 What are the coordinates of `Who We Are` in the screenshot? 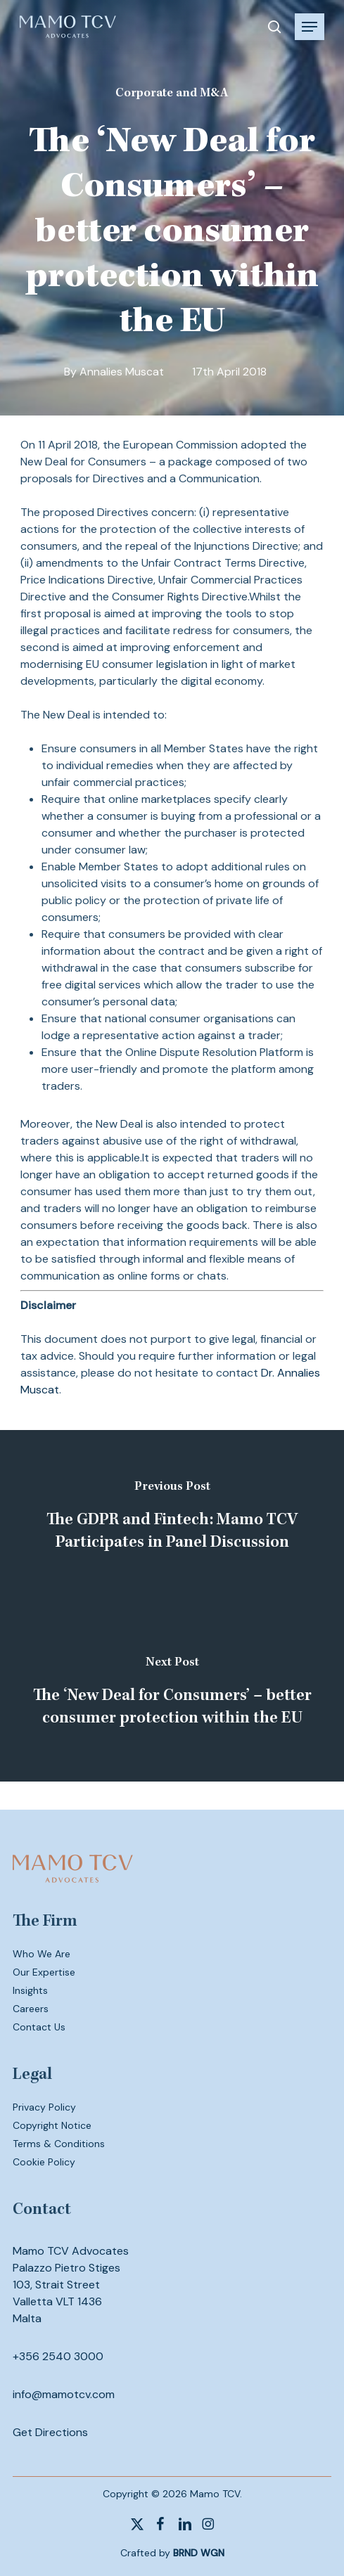 It's located at (41, 1953).